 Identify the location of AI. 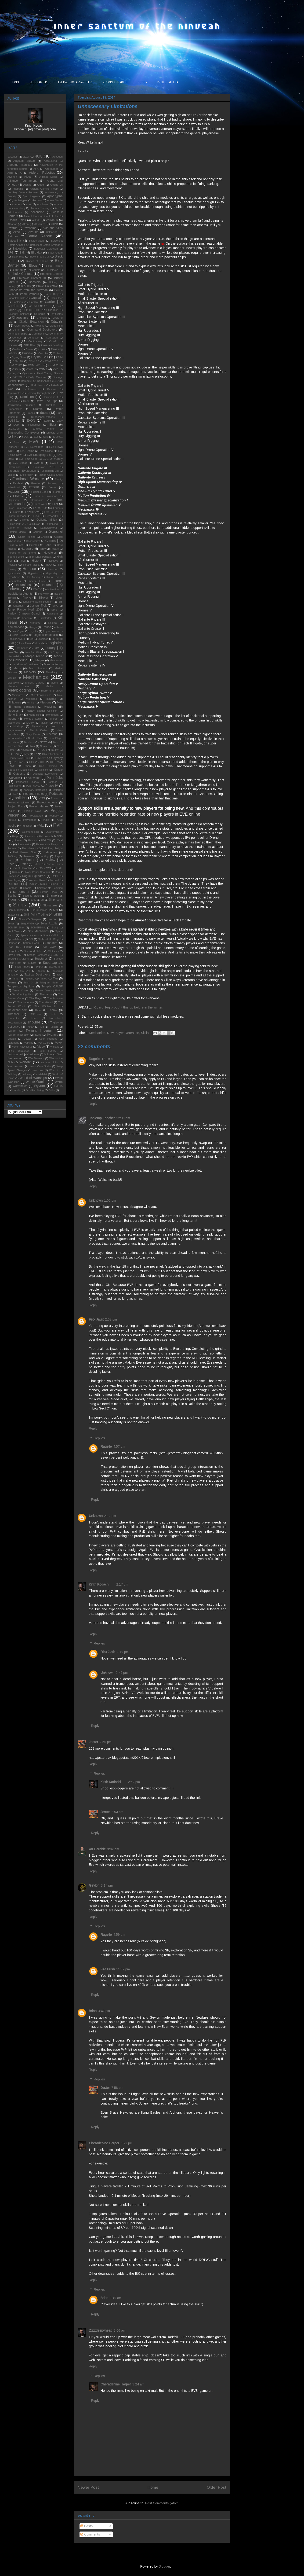
(21, 172).